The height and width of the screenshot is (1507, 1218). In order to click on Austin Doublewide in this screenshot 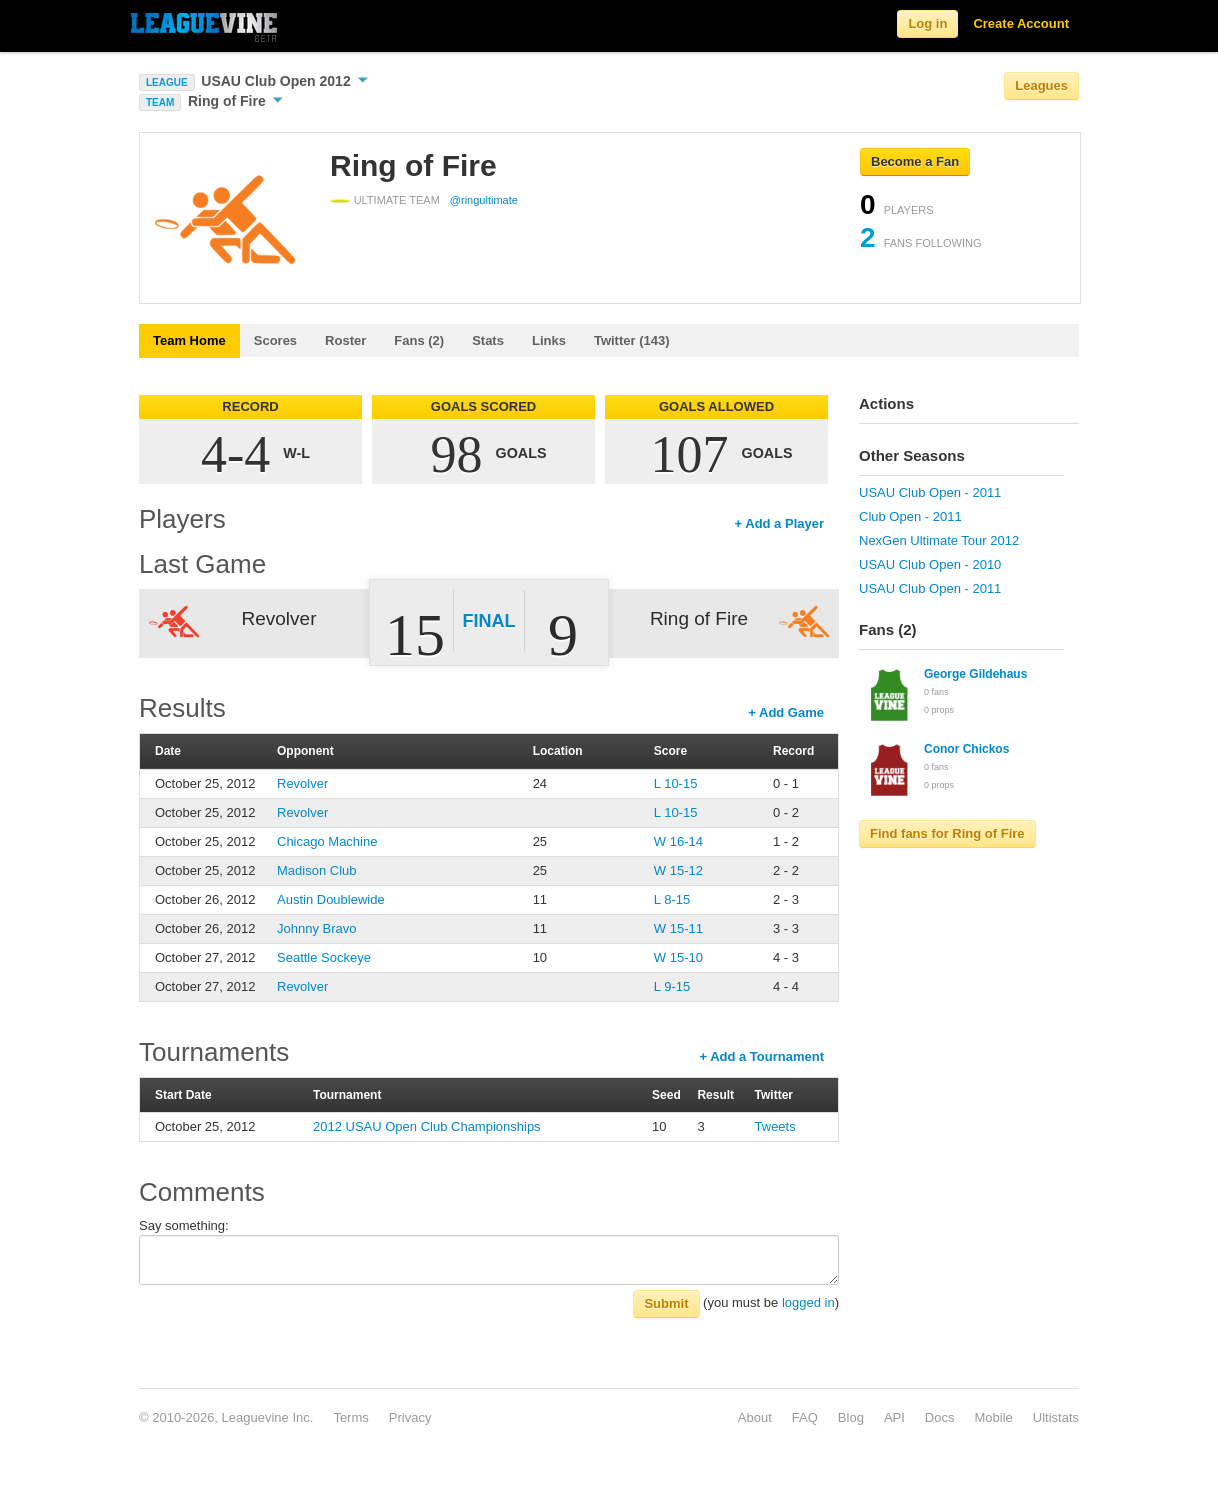, I will do `click(331, 899)`.